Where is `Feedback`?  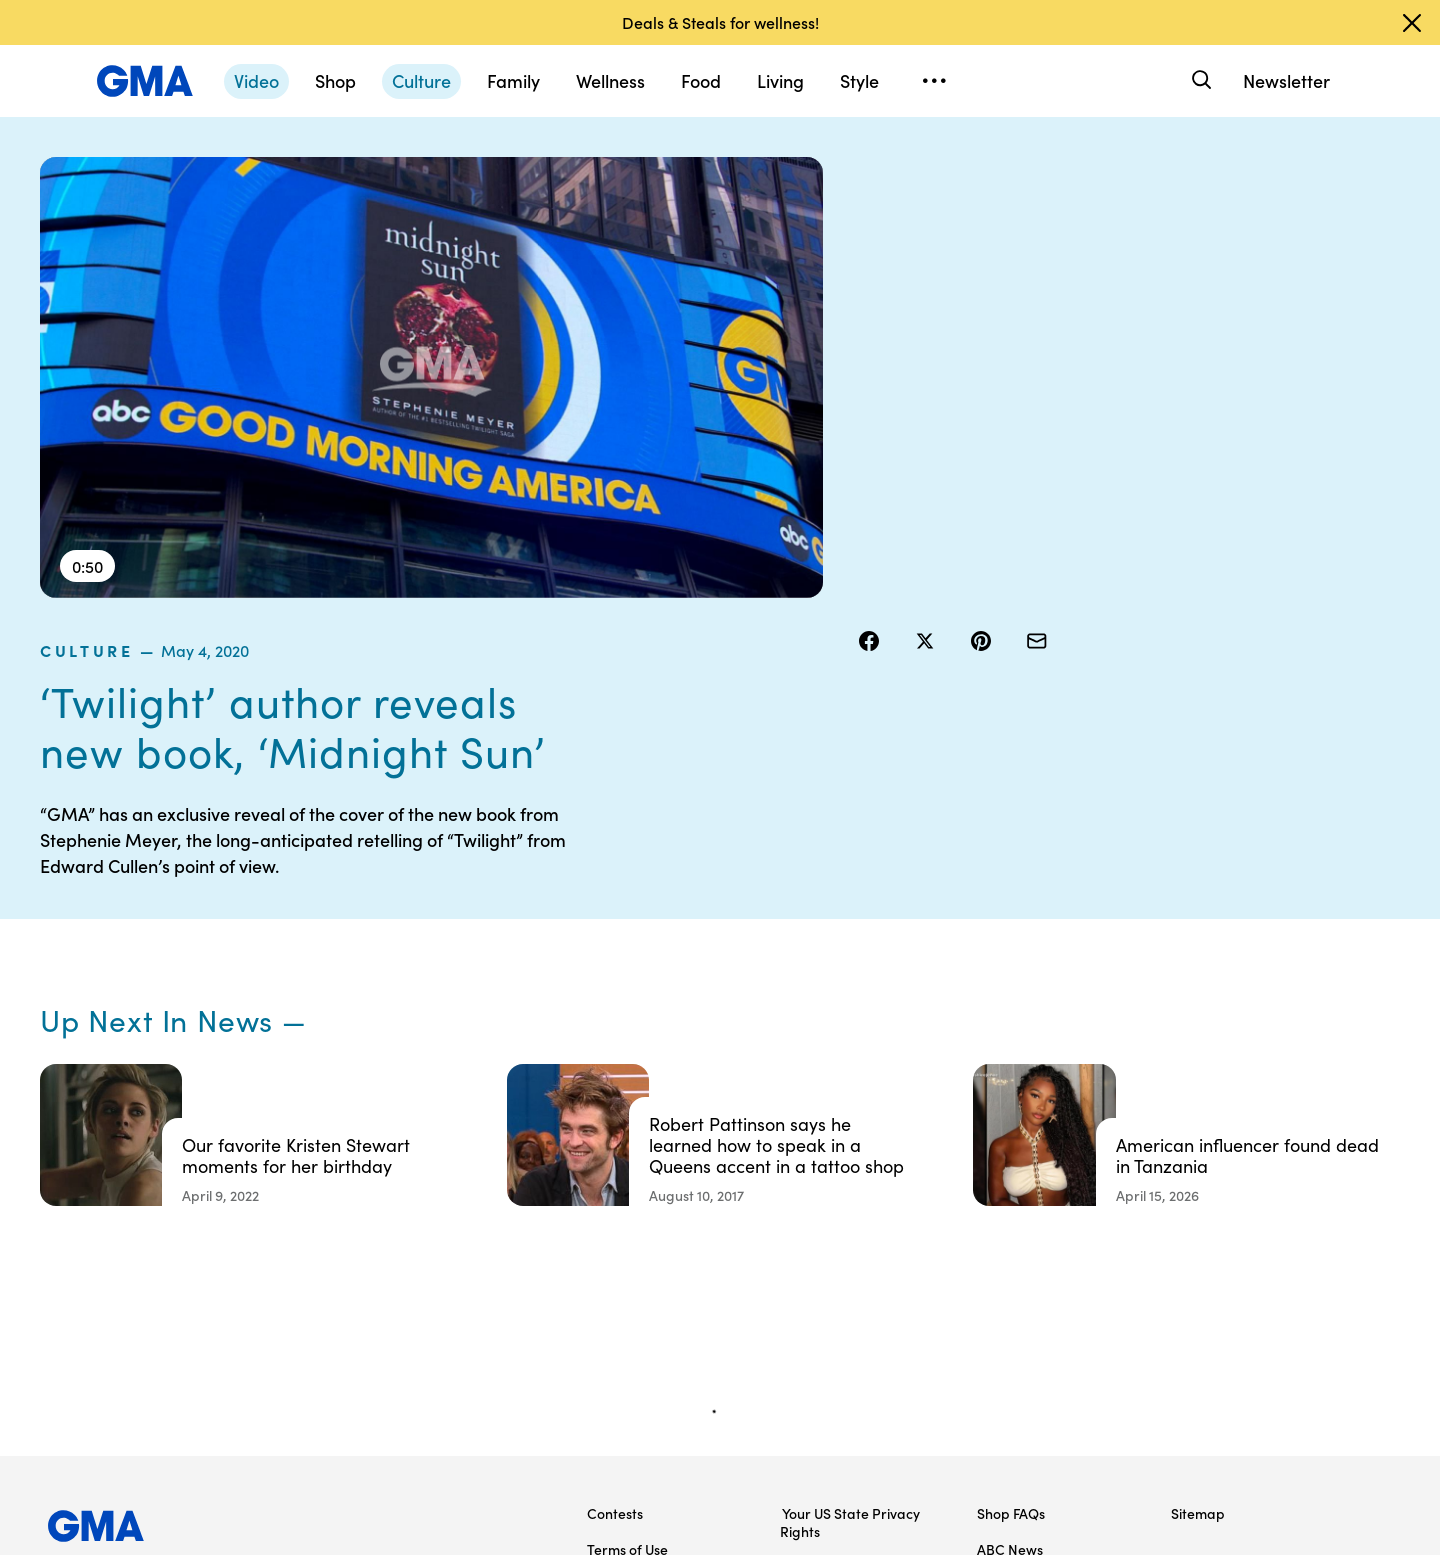
Feedback is located at coordinates (813, 1366).